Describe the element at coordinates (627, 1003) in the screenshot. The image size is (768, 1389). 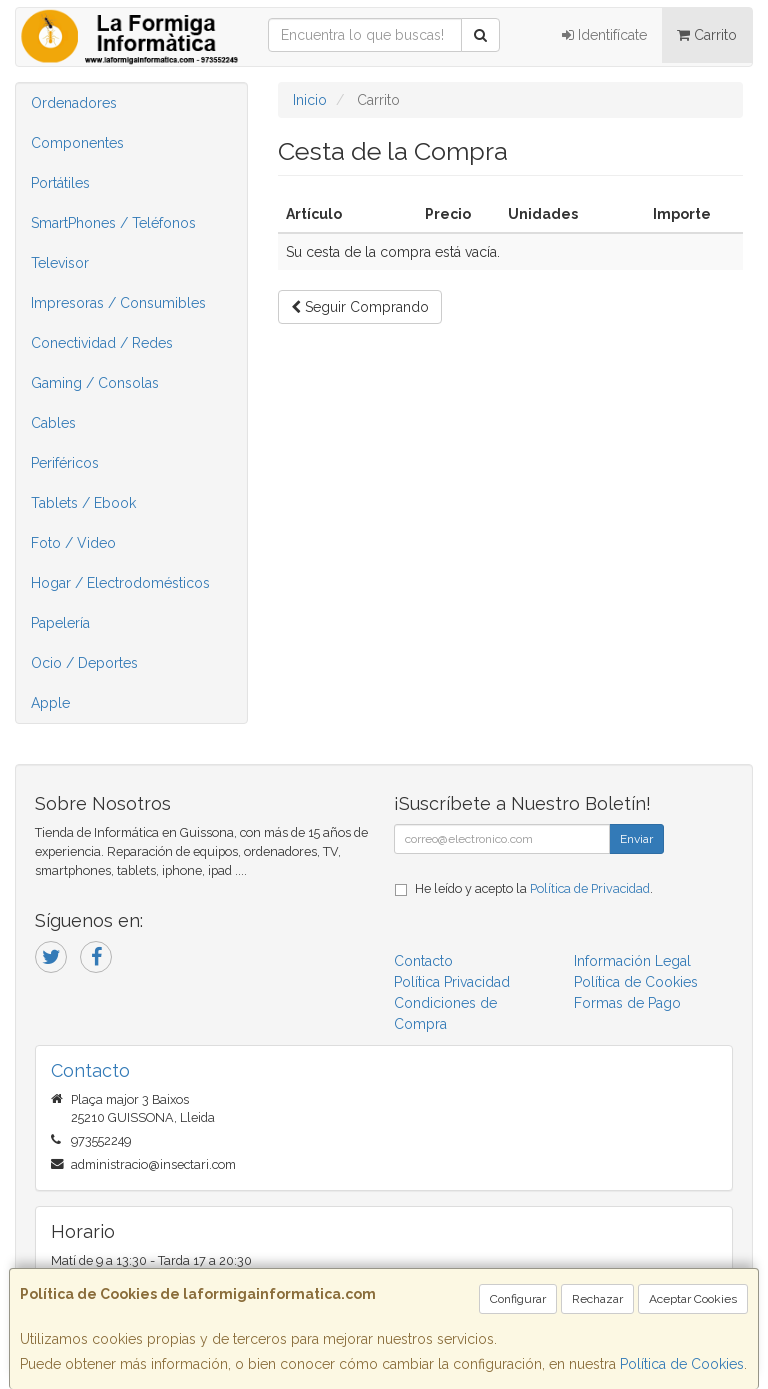
I see `Formas de Pago` at that location.